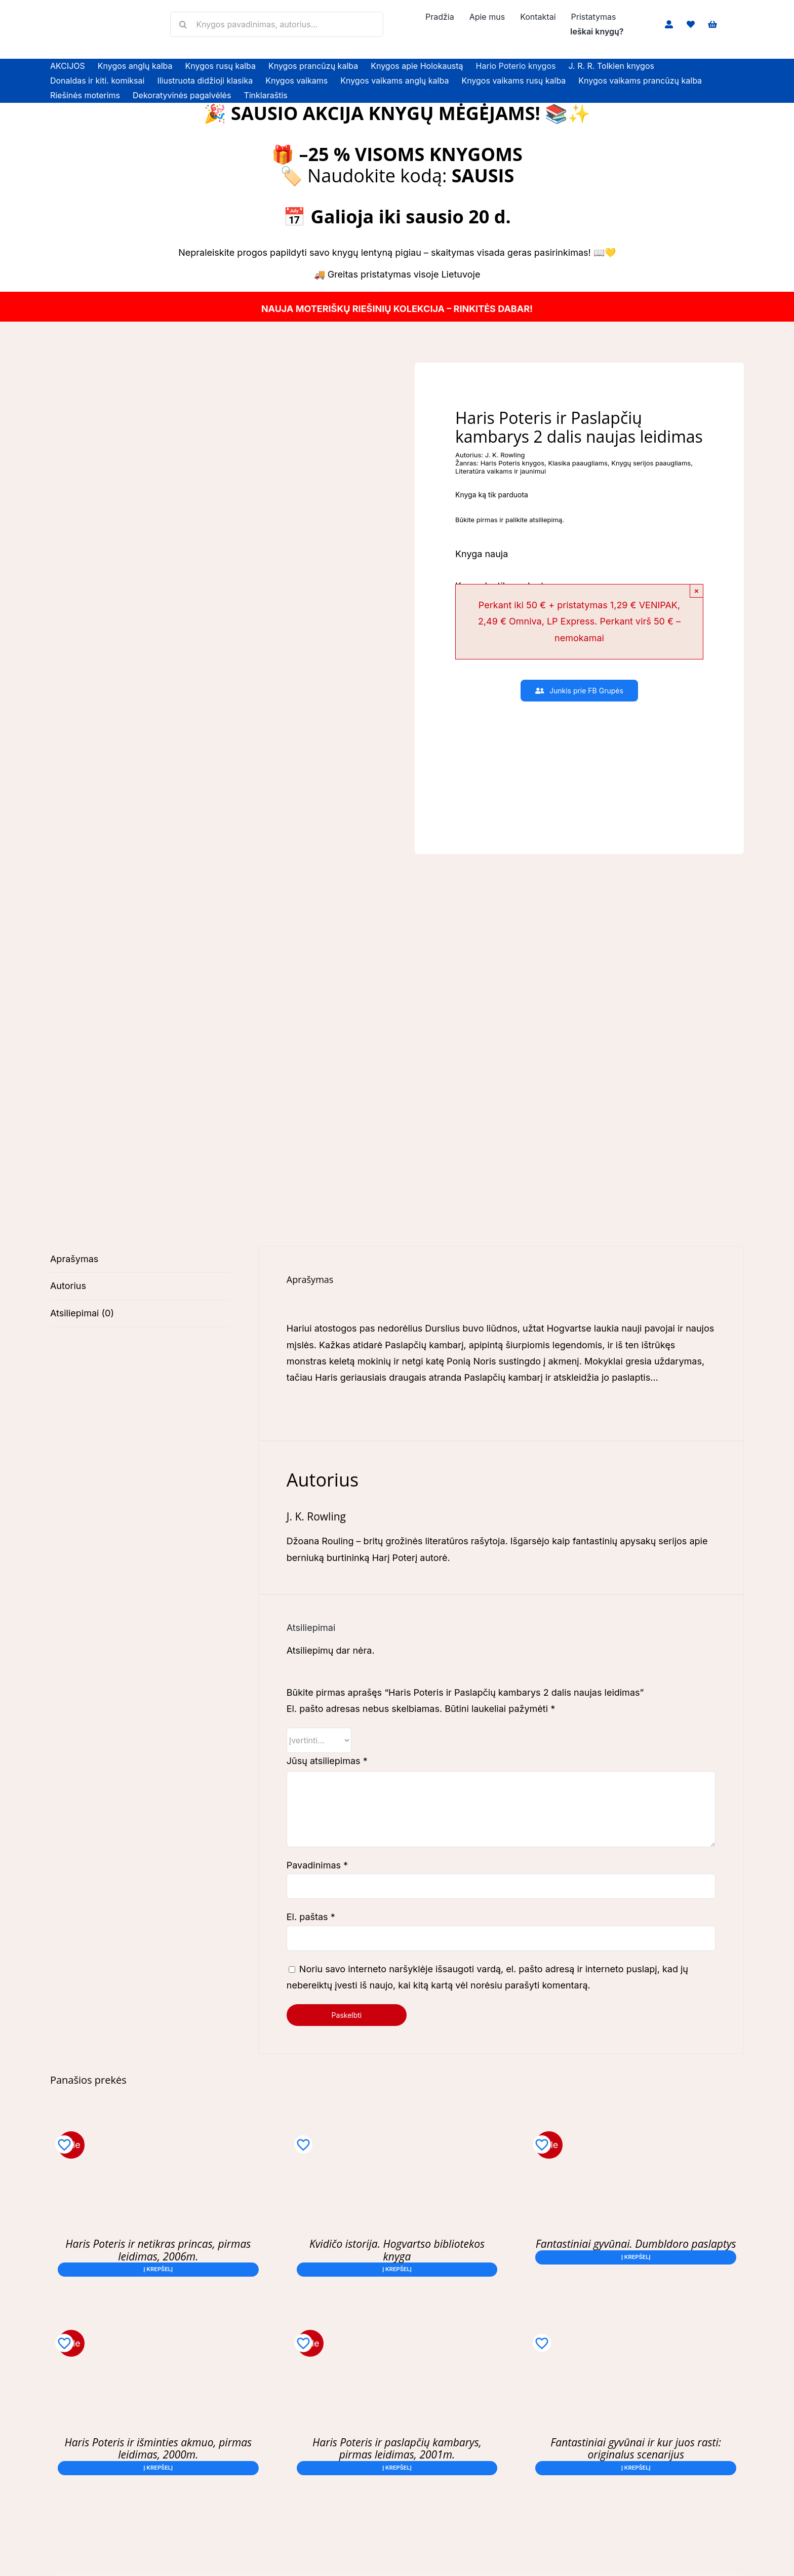 The height and width of the screenshot is (2576, 794). Describe the element at coordinates (397, 2250) in the screenshot. I see `Kvidičo istorija. Hogvartso bibliotekos knyga` at that location.